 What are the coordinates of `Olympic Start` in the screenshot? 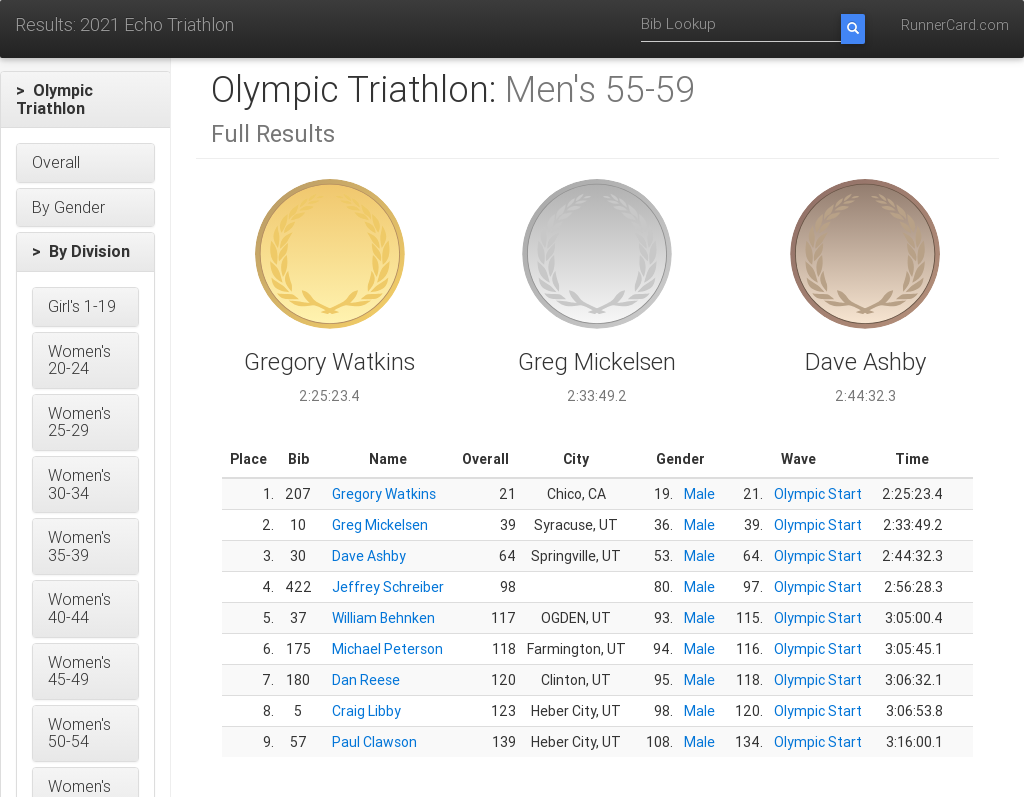 It's located at (818, 494).